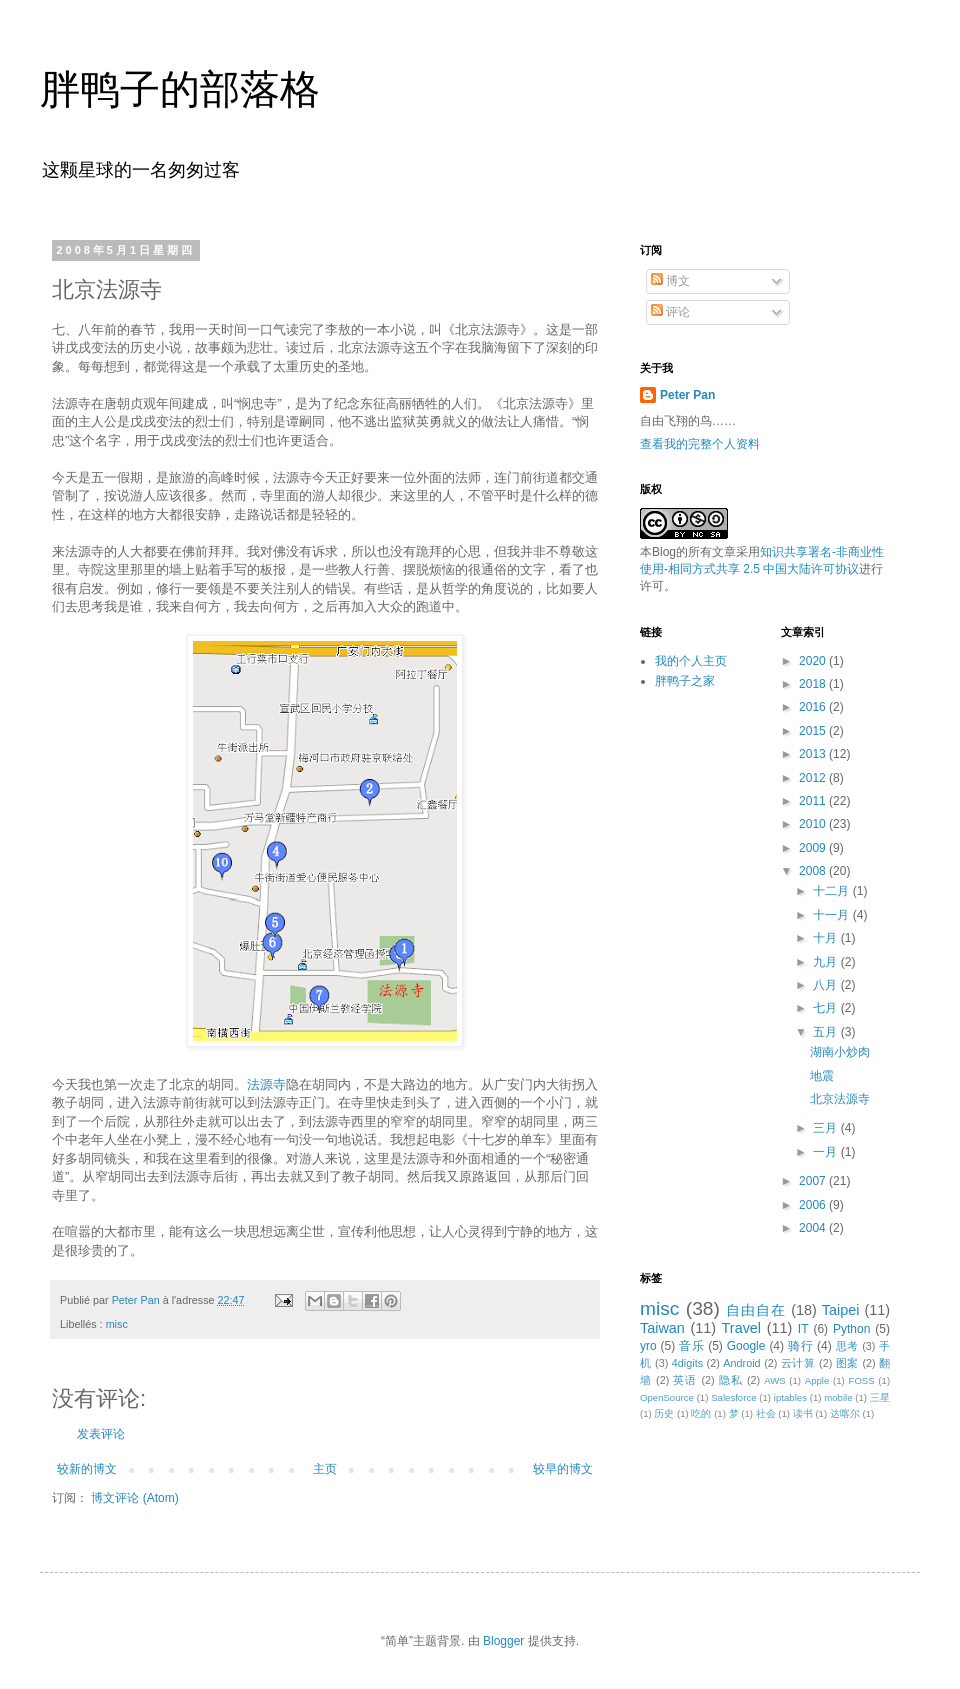 The height and width of the screenshot is (1689, 960). Describe the element at coordinates (798, 1363) in the screenshot. I see `云计算` at that location.